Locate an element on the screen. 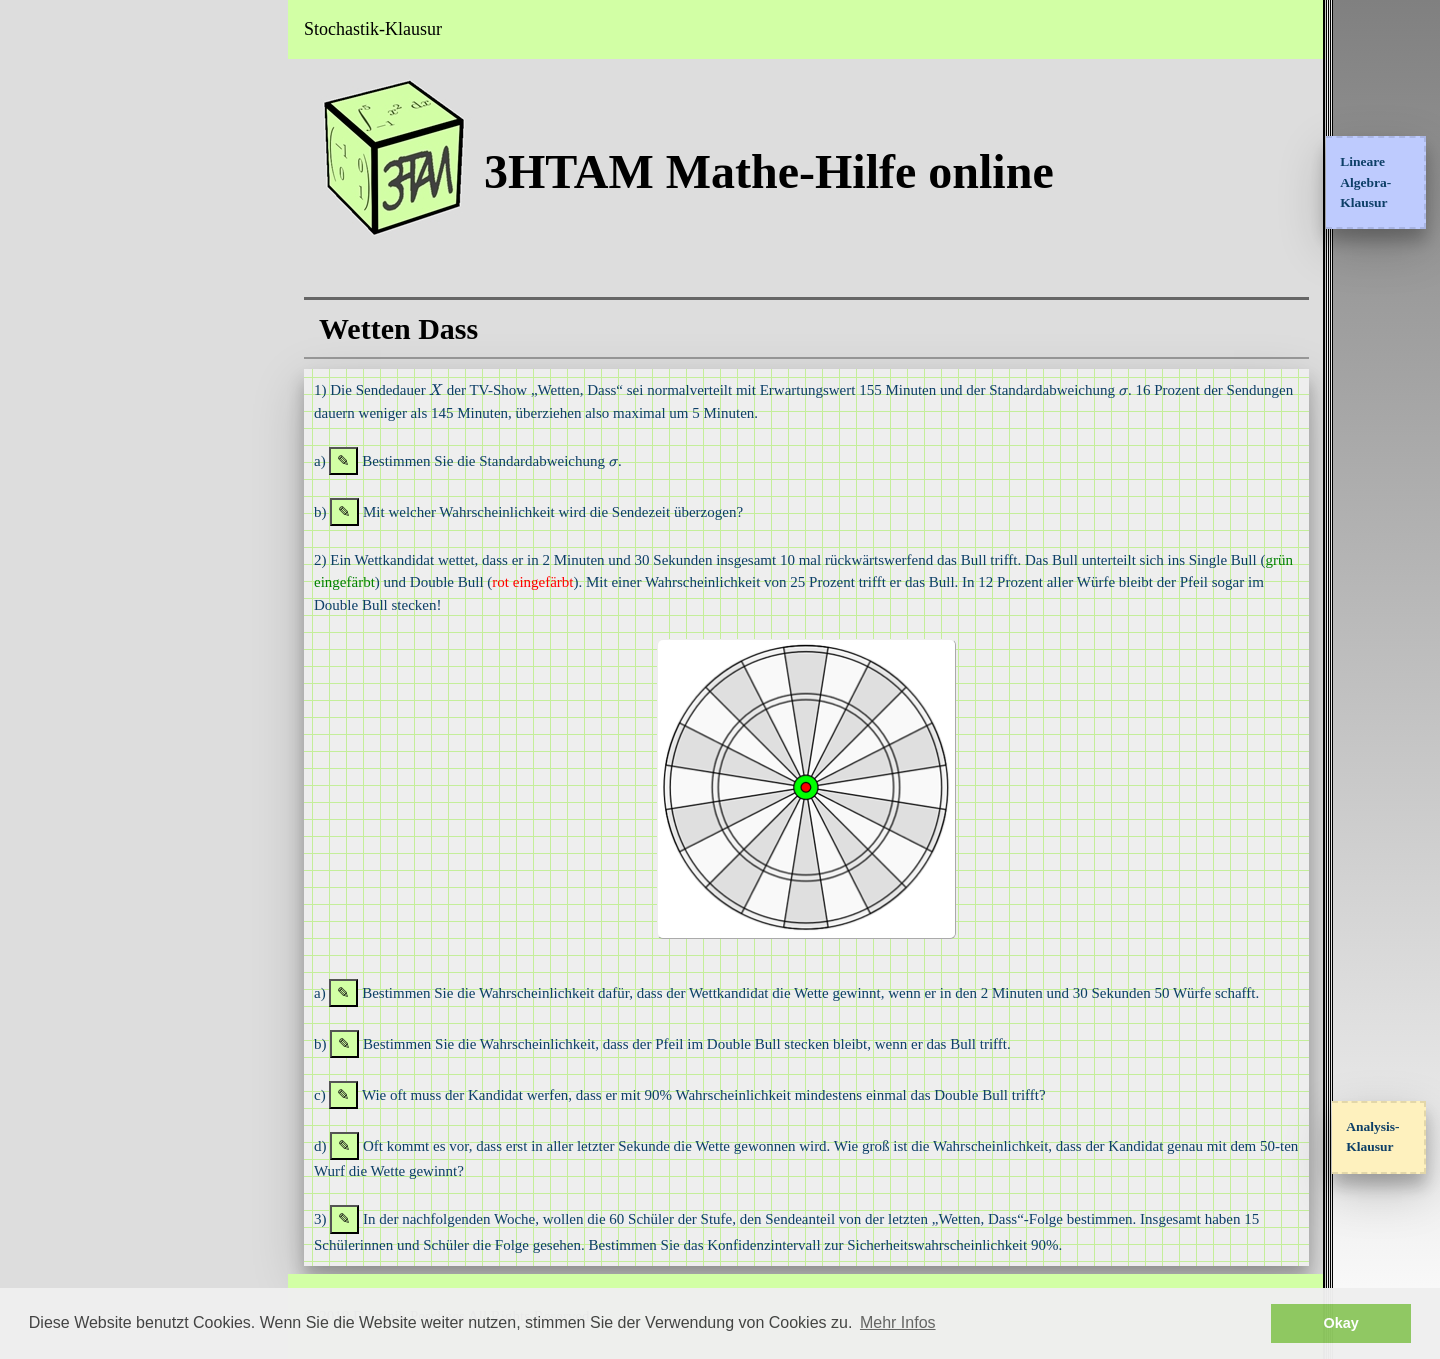 This screenshot has height=1359, width=1440. Analysis-Klausur is located at coordinates (1372, 1136).